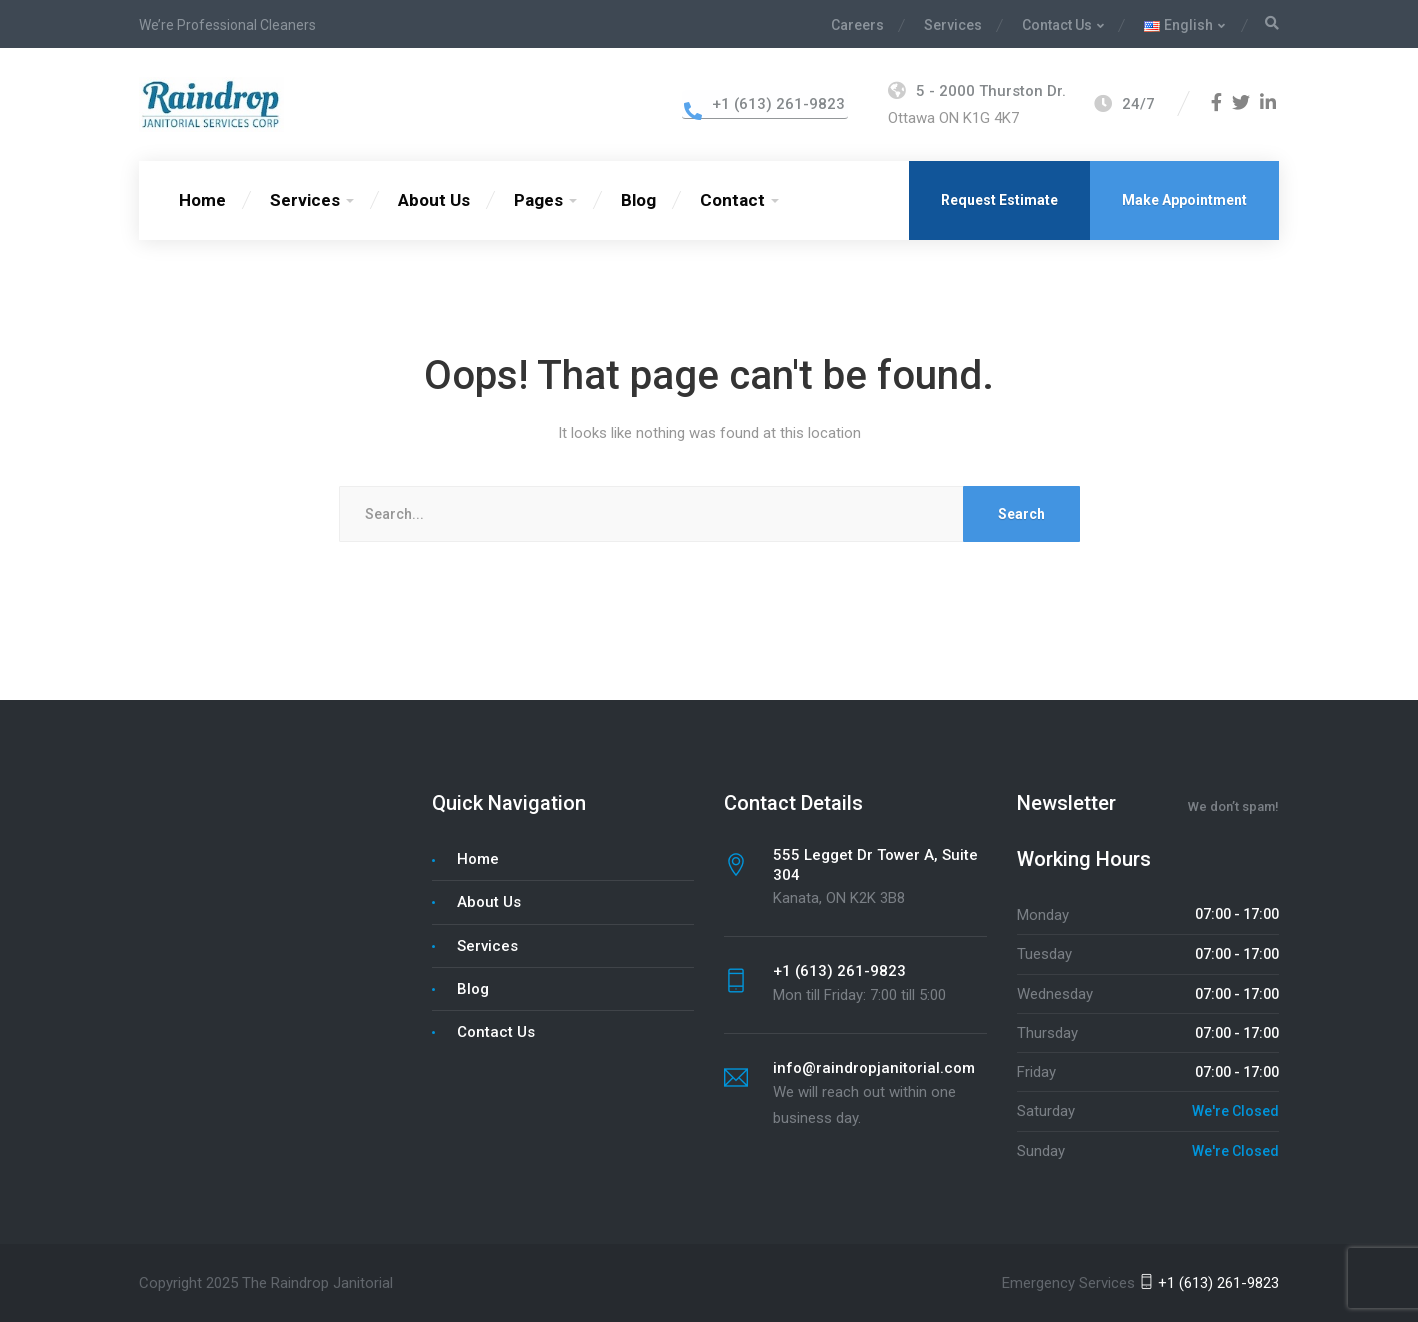  Describe the element at coordinates (202, 200) in the screenshot. I see `Home` at that location.